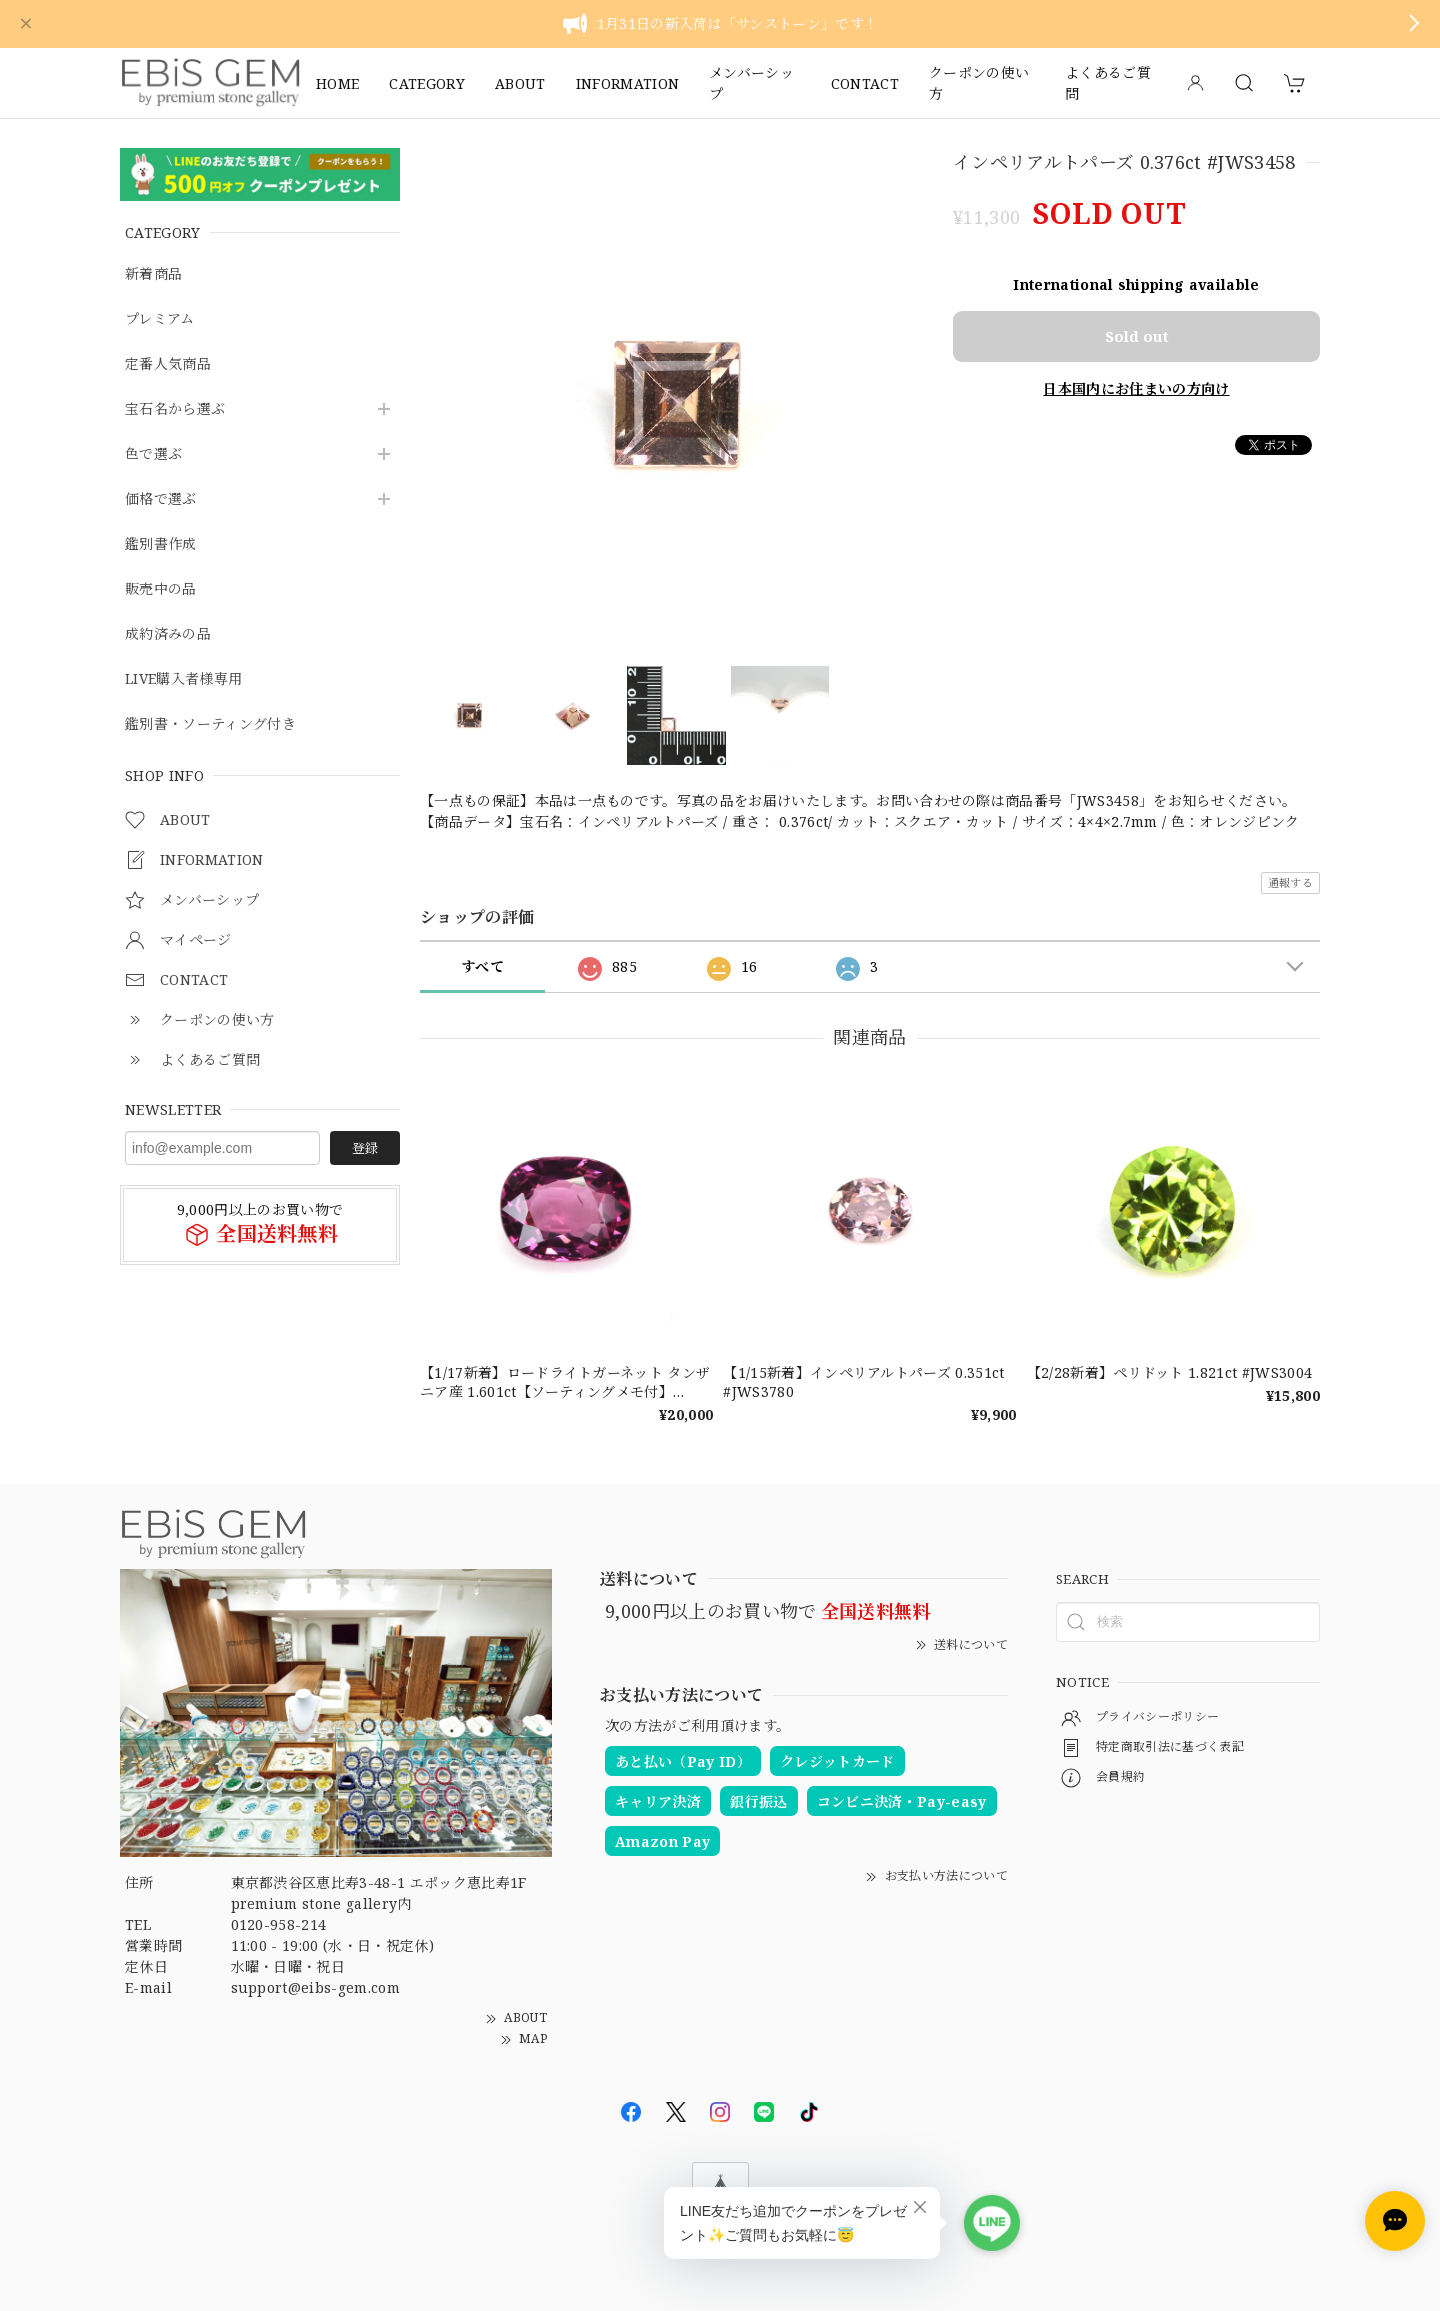  What do you see at coordinates (1290, 882) in the screenshot?
I see `通報する` at bounding box center [1290, 882].